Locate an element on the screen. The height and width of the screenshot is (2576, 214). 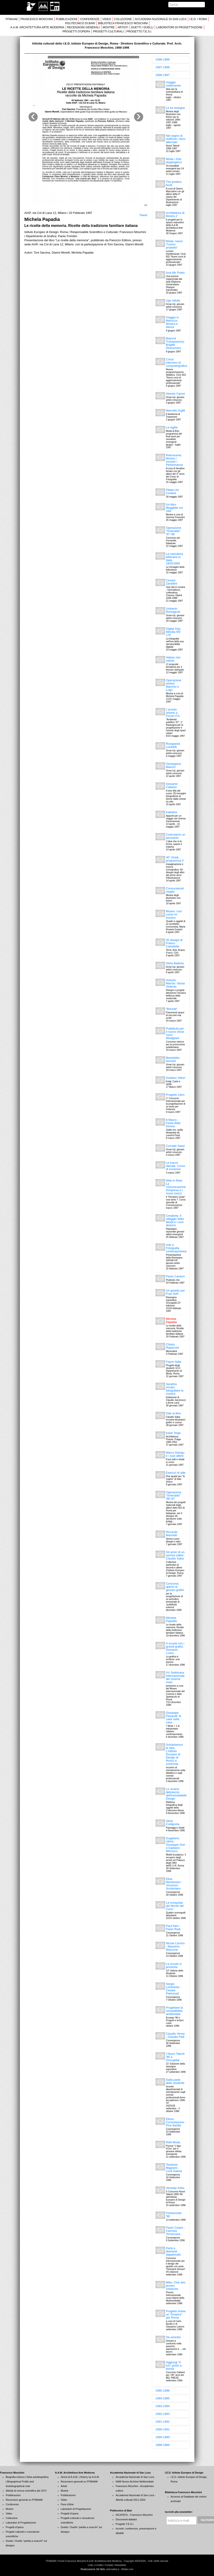
Esercizi di stile is located at coordinates (175, 1472).